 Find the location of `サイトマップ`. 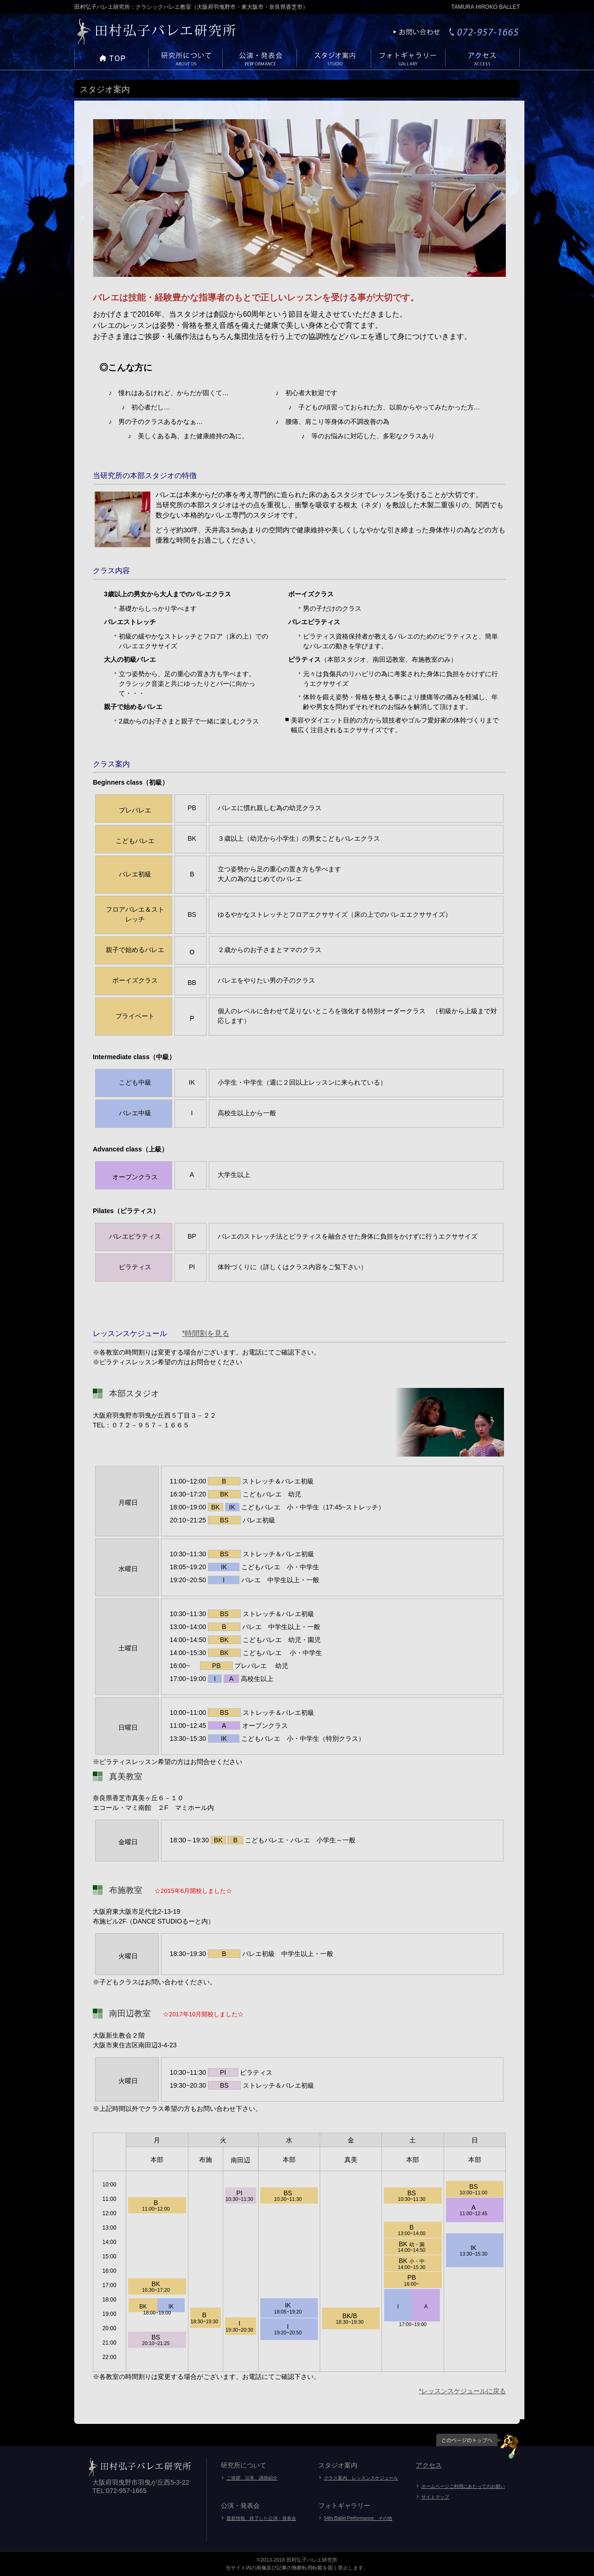

サイトマップ is located at coordinates (435, 2496).